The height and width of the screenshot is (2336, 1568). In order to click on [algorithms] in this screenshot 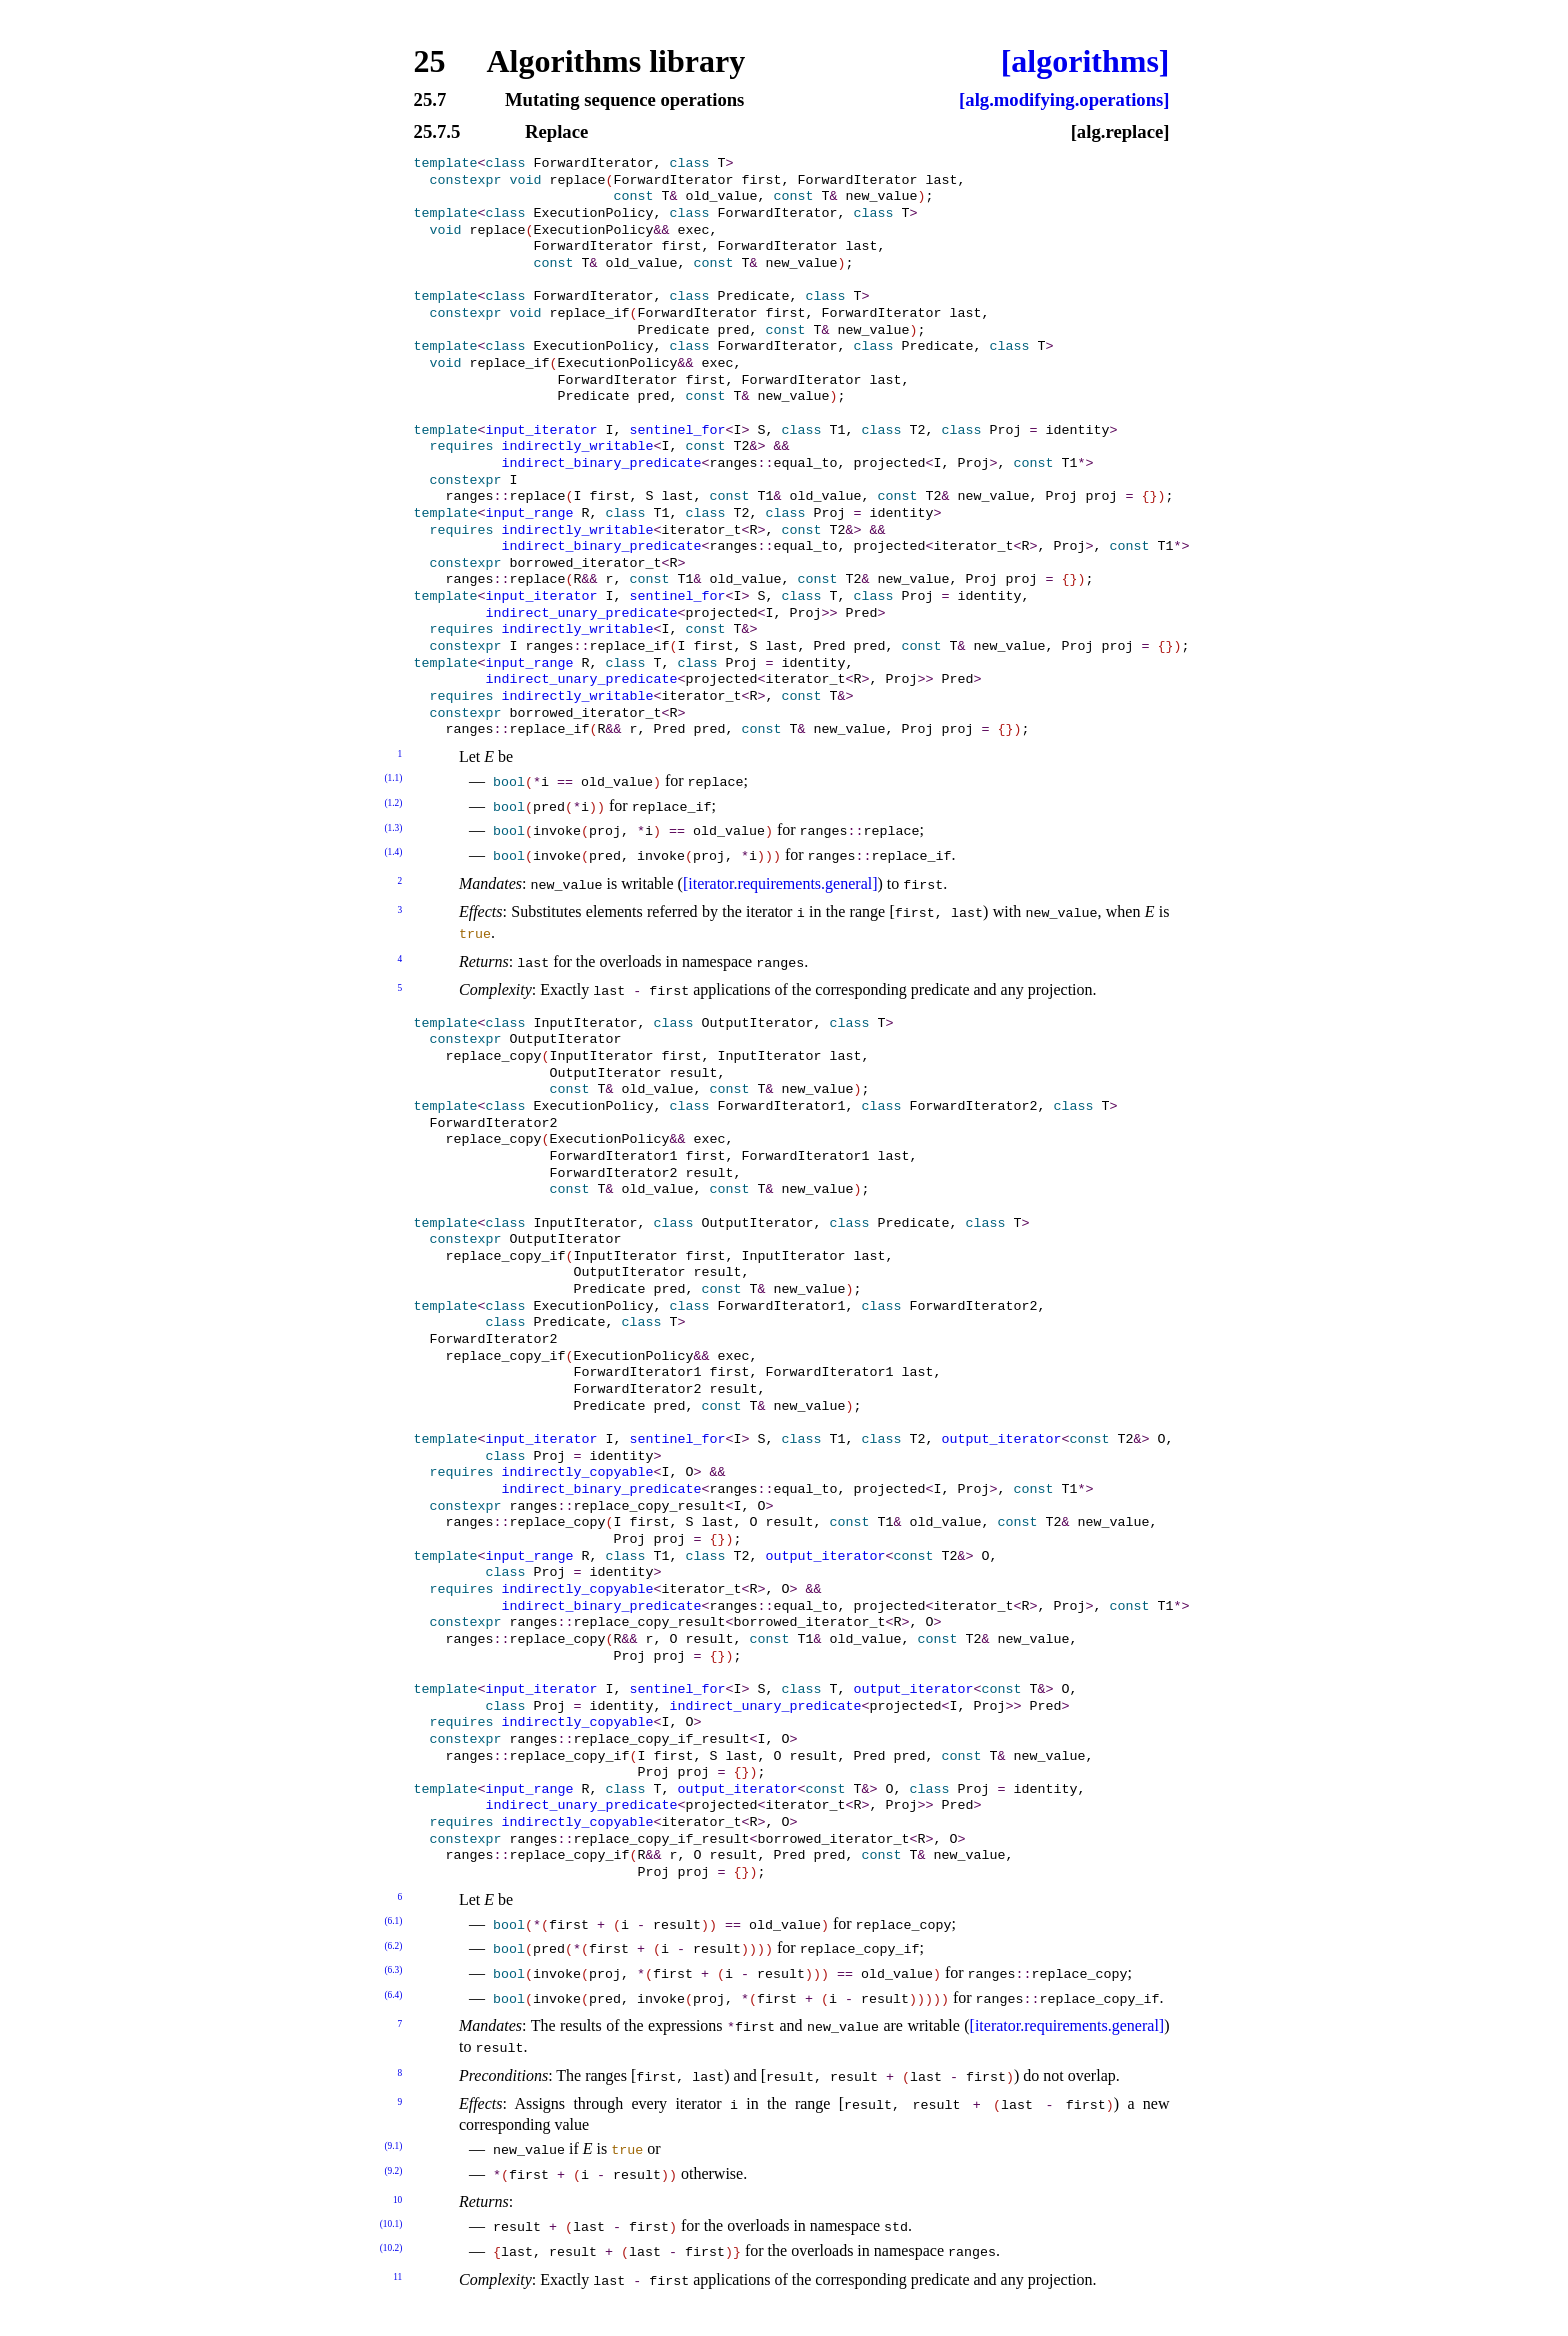, I will do `click(1085, 61)`.